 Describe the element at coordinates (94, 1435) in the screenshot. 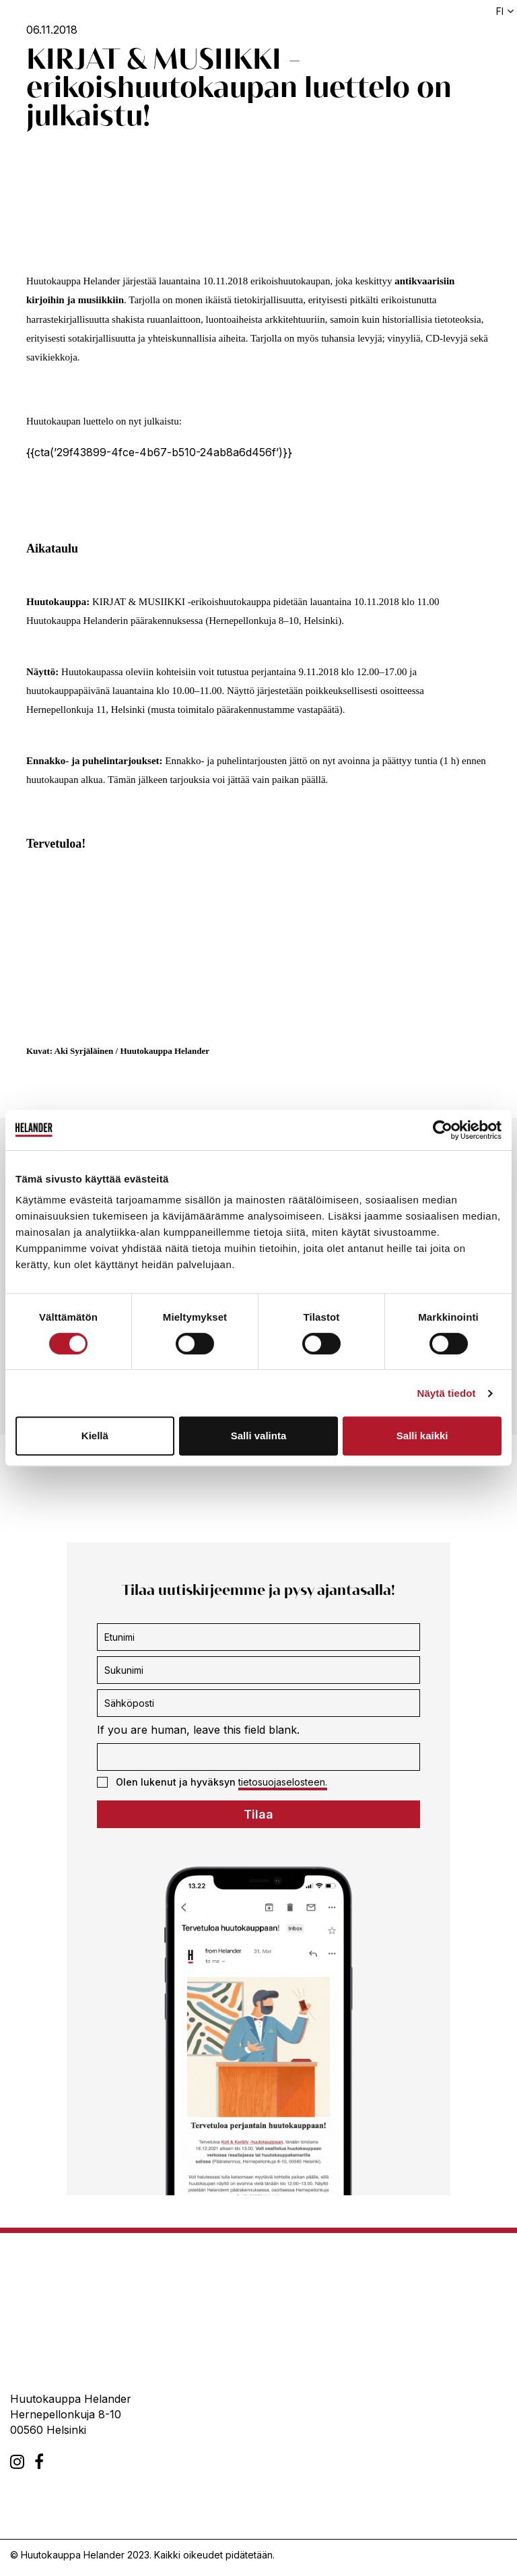

I see `Kiellä` at that location.